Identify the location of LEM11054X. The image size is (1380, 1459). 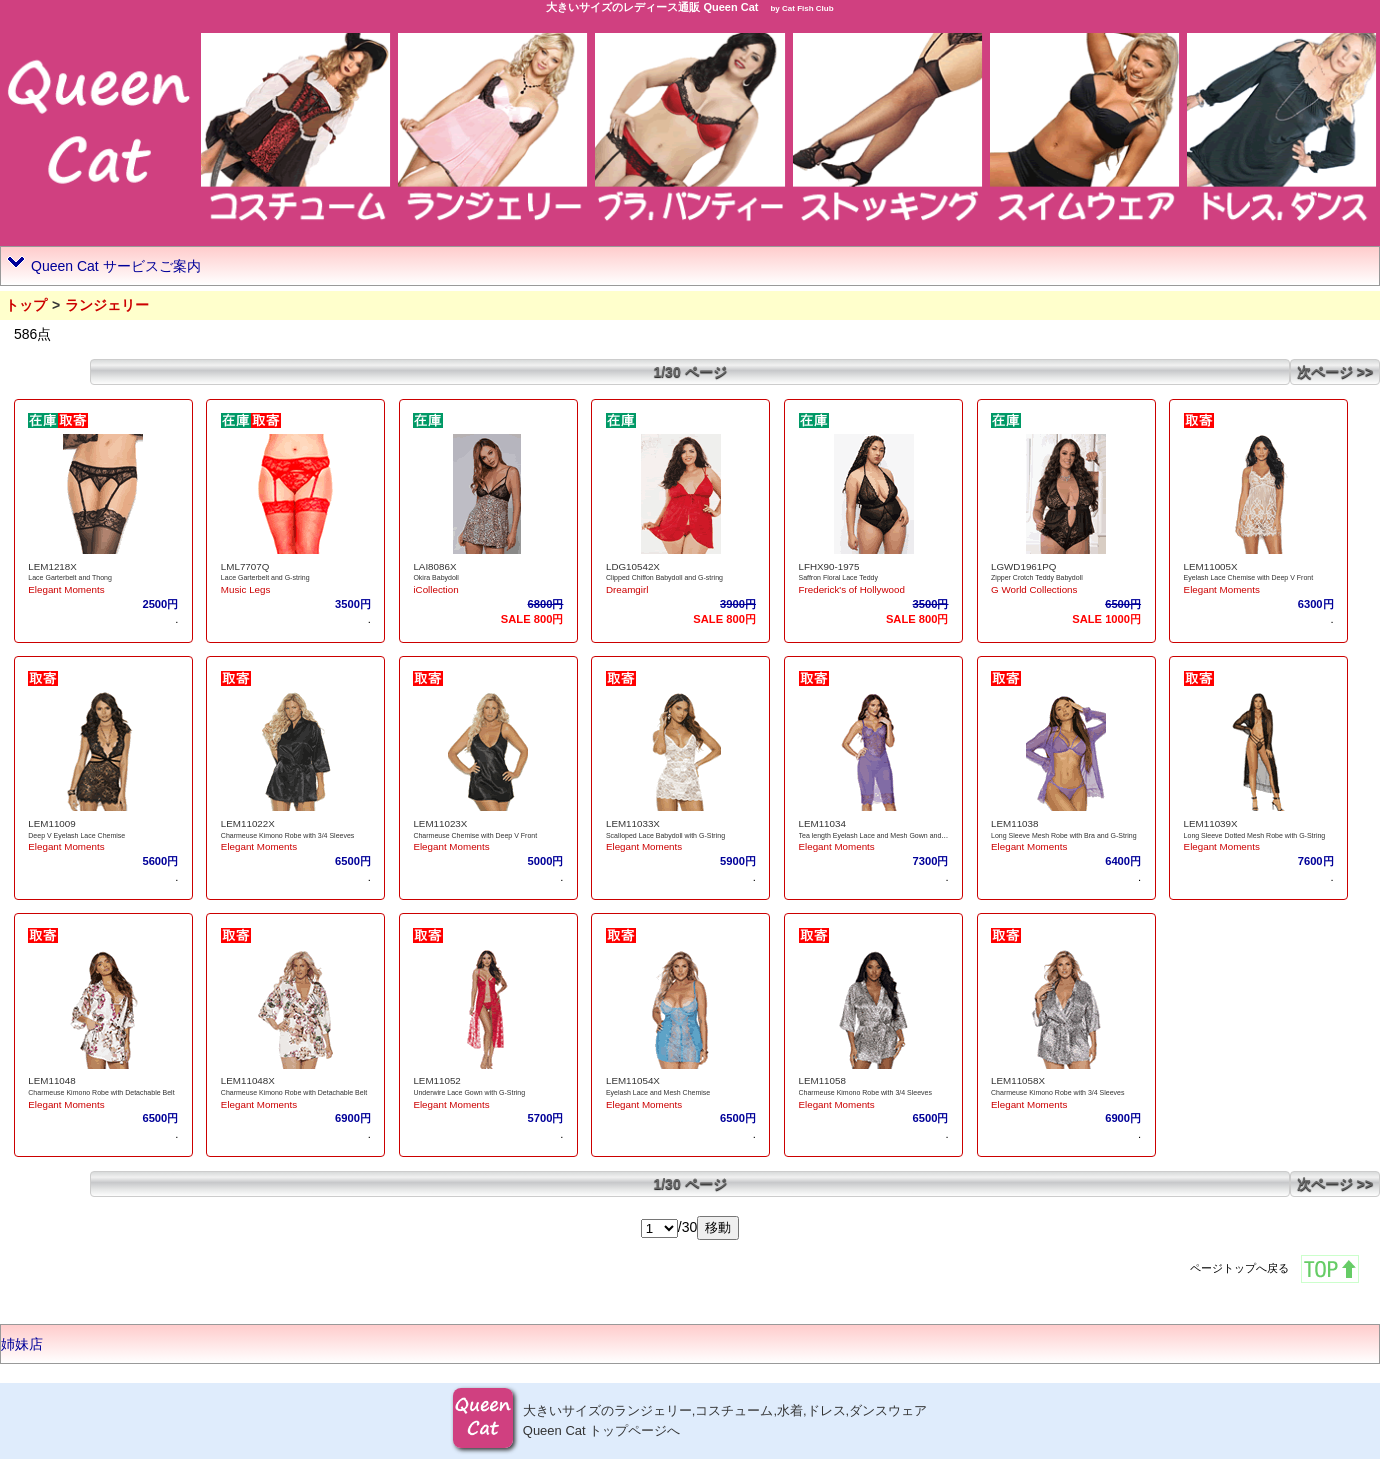
(633, 1080).